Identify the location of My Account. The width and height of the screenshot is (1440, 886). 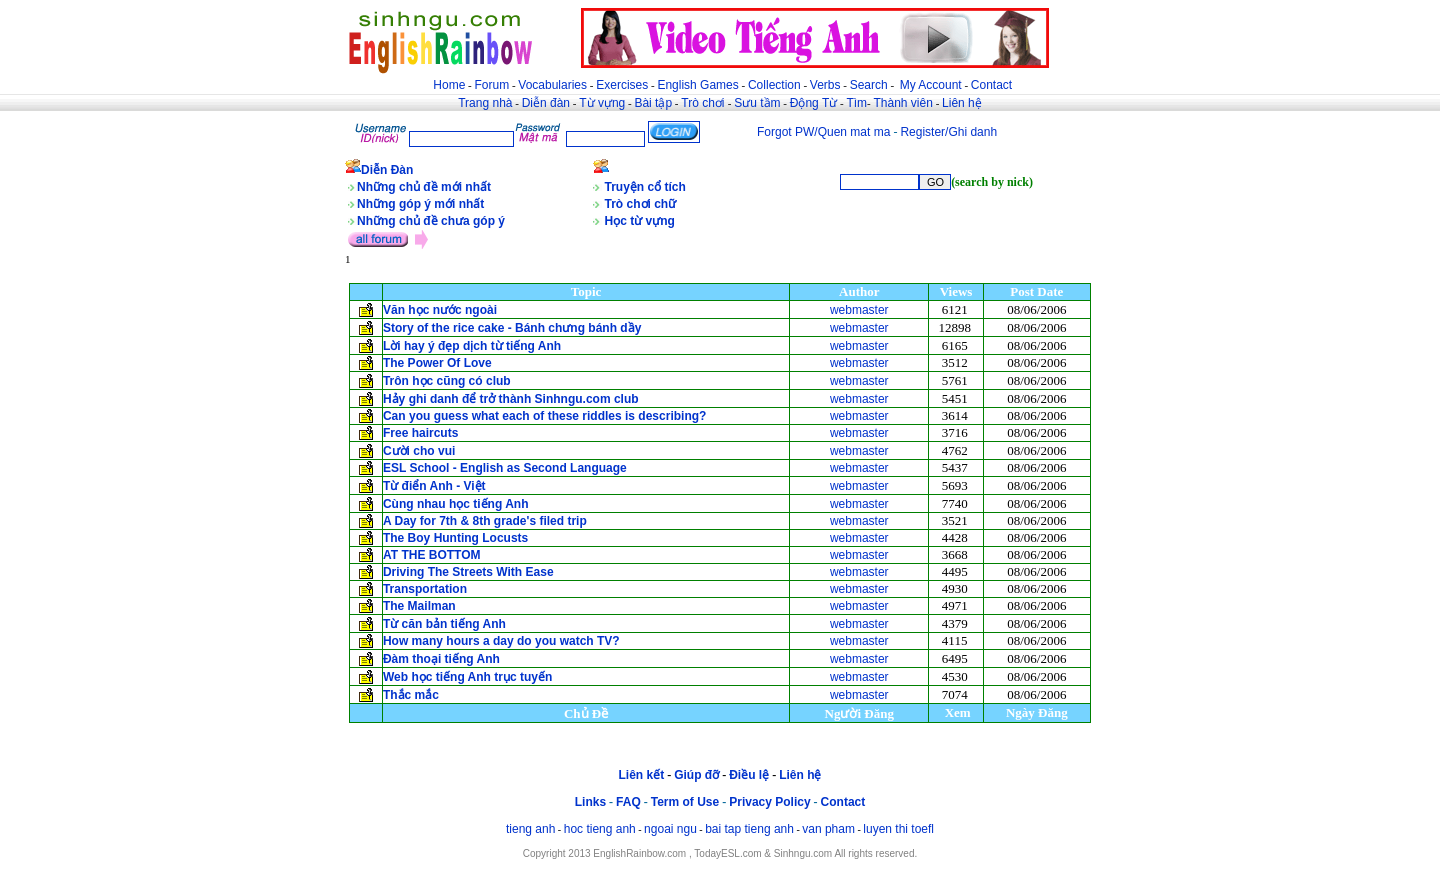
(931, 85).